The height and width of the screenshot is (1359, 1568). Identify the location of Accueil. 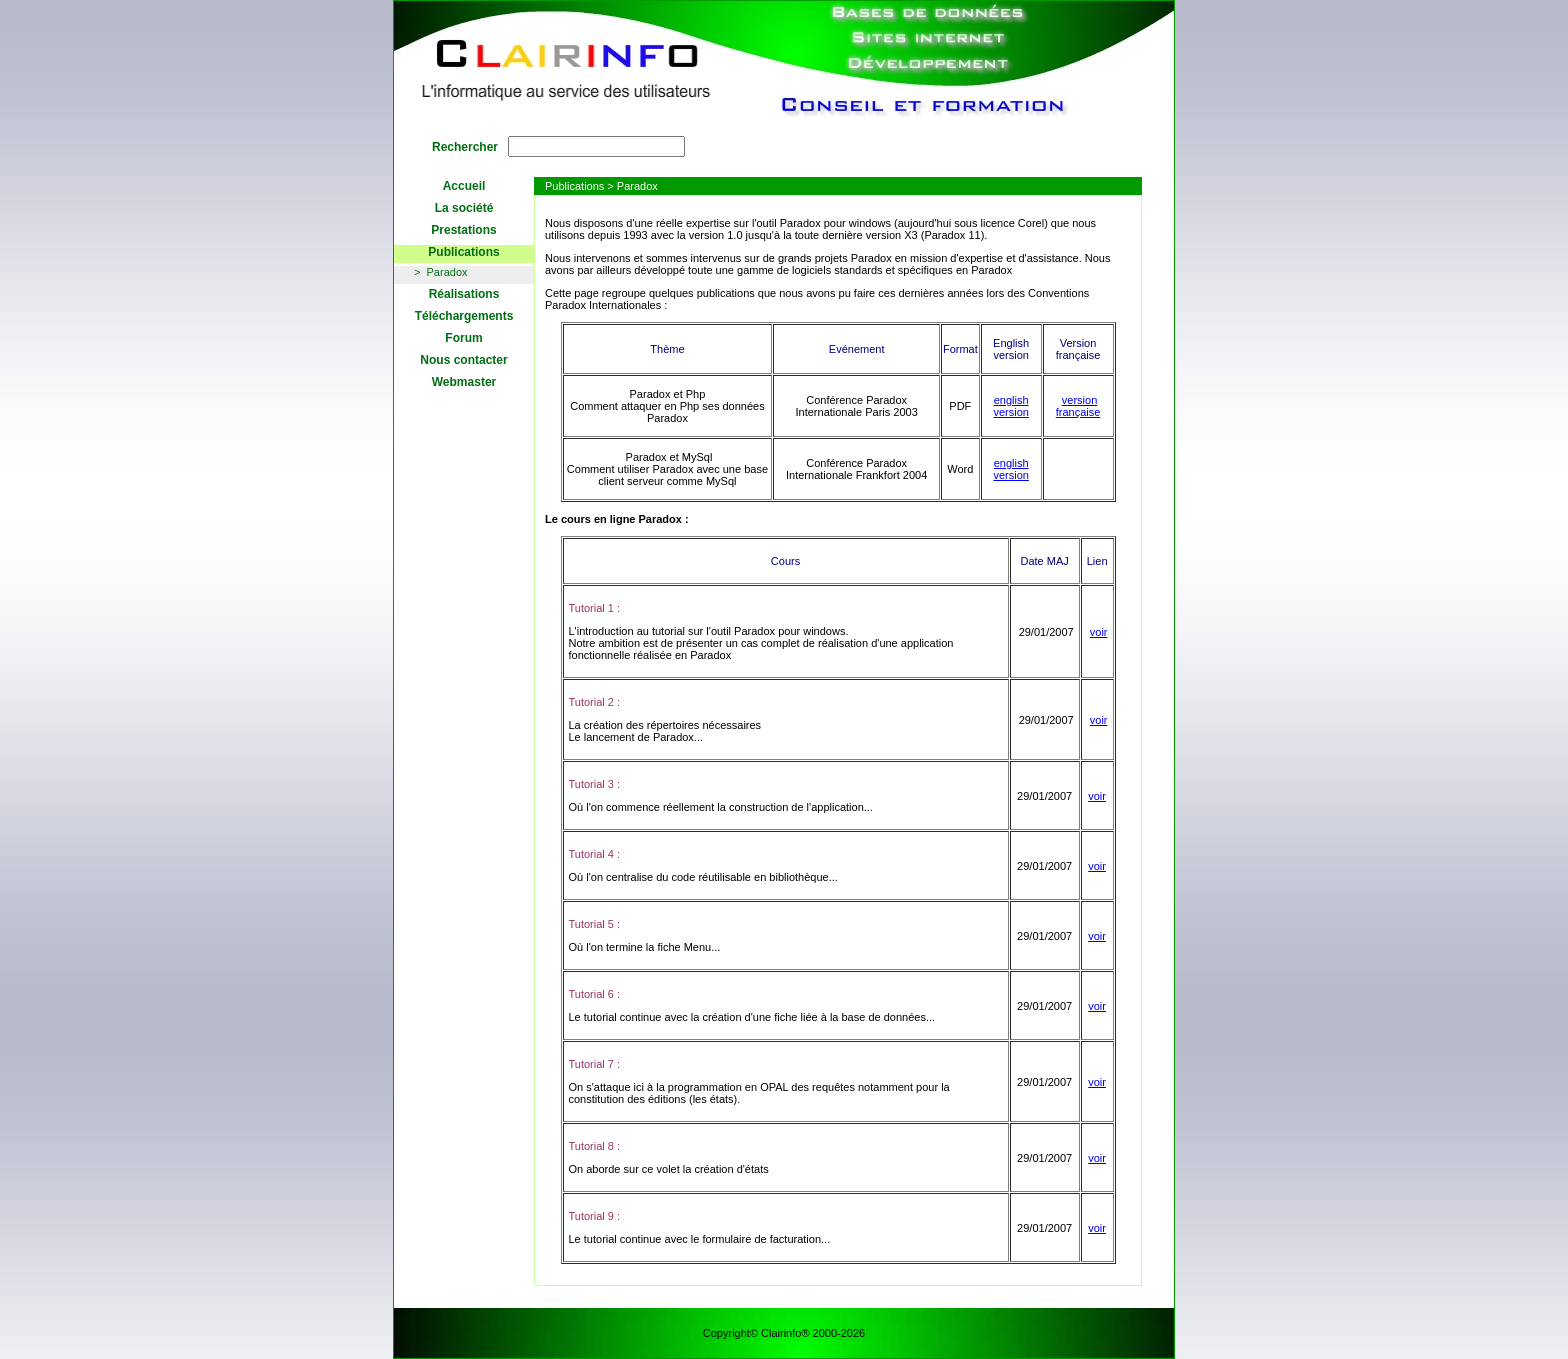
(464, 186).